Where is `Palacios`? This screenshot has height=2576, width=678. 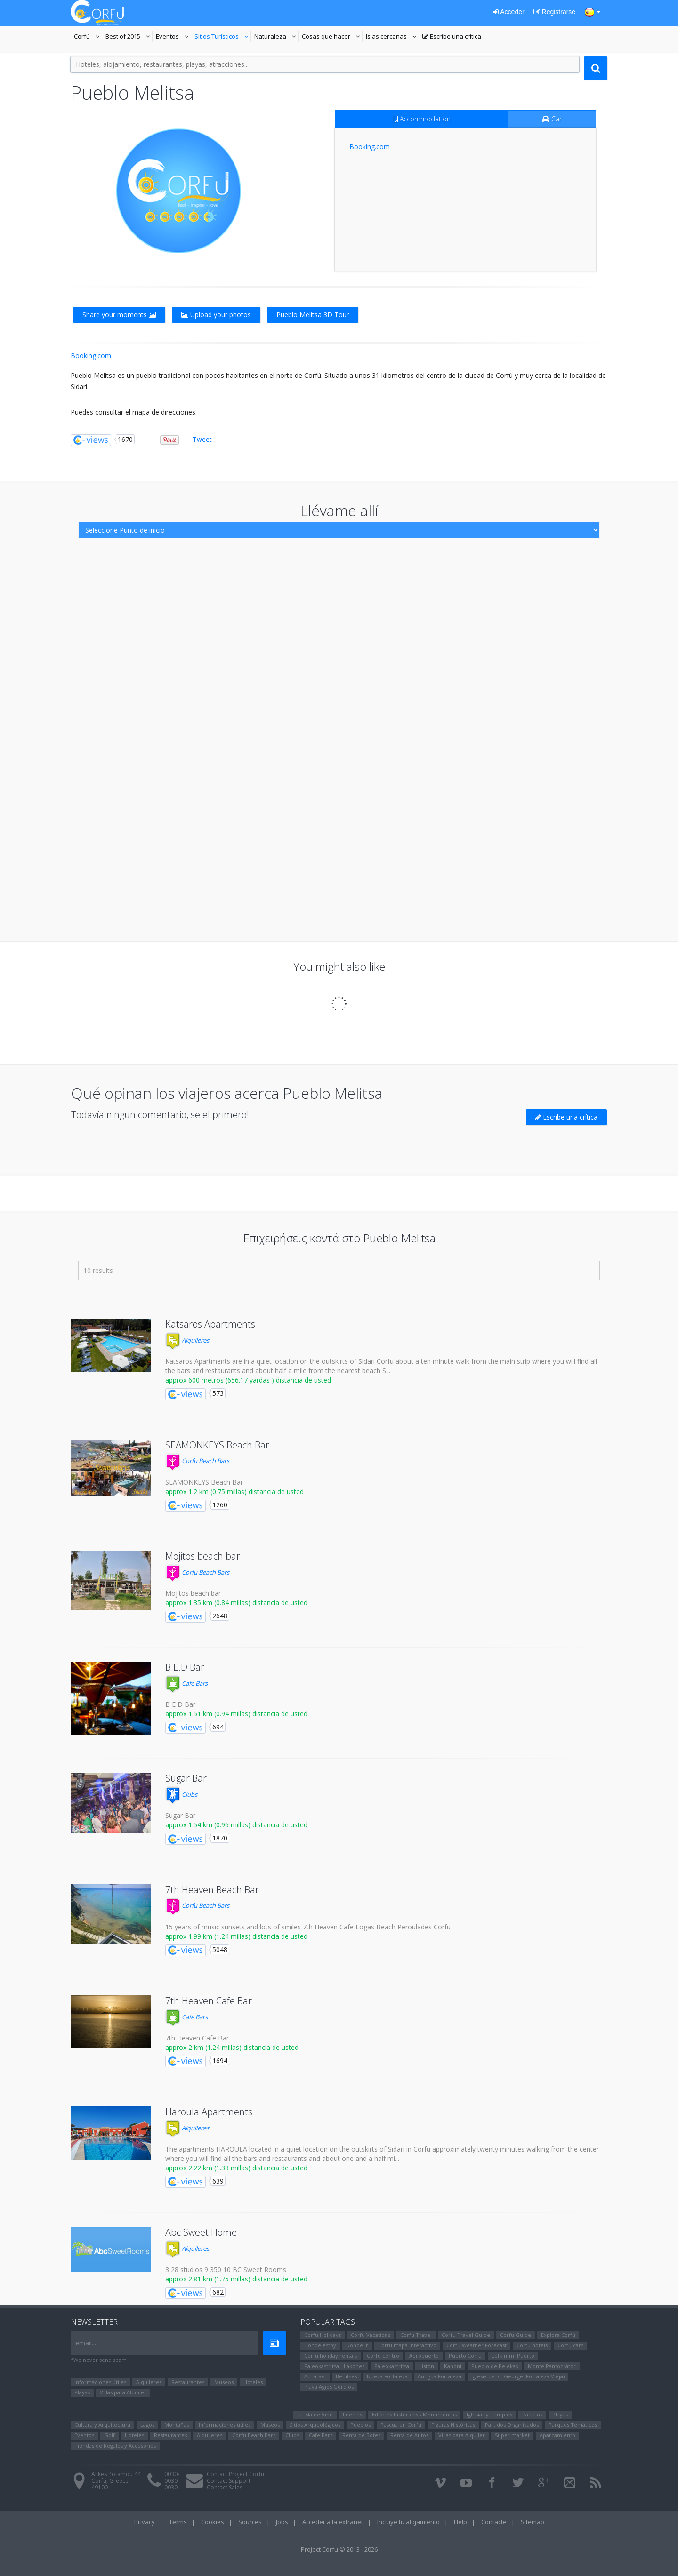
Palacios is located at coordinates (532, 2414).